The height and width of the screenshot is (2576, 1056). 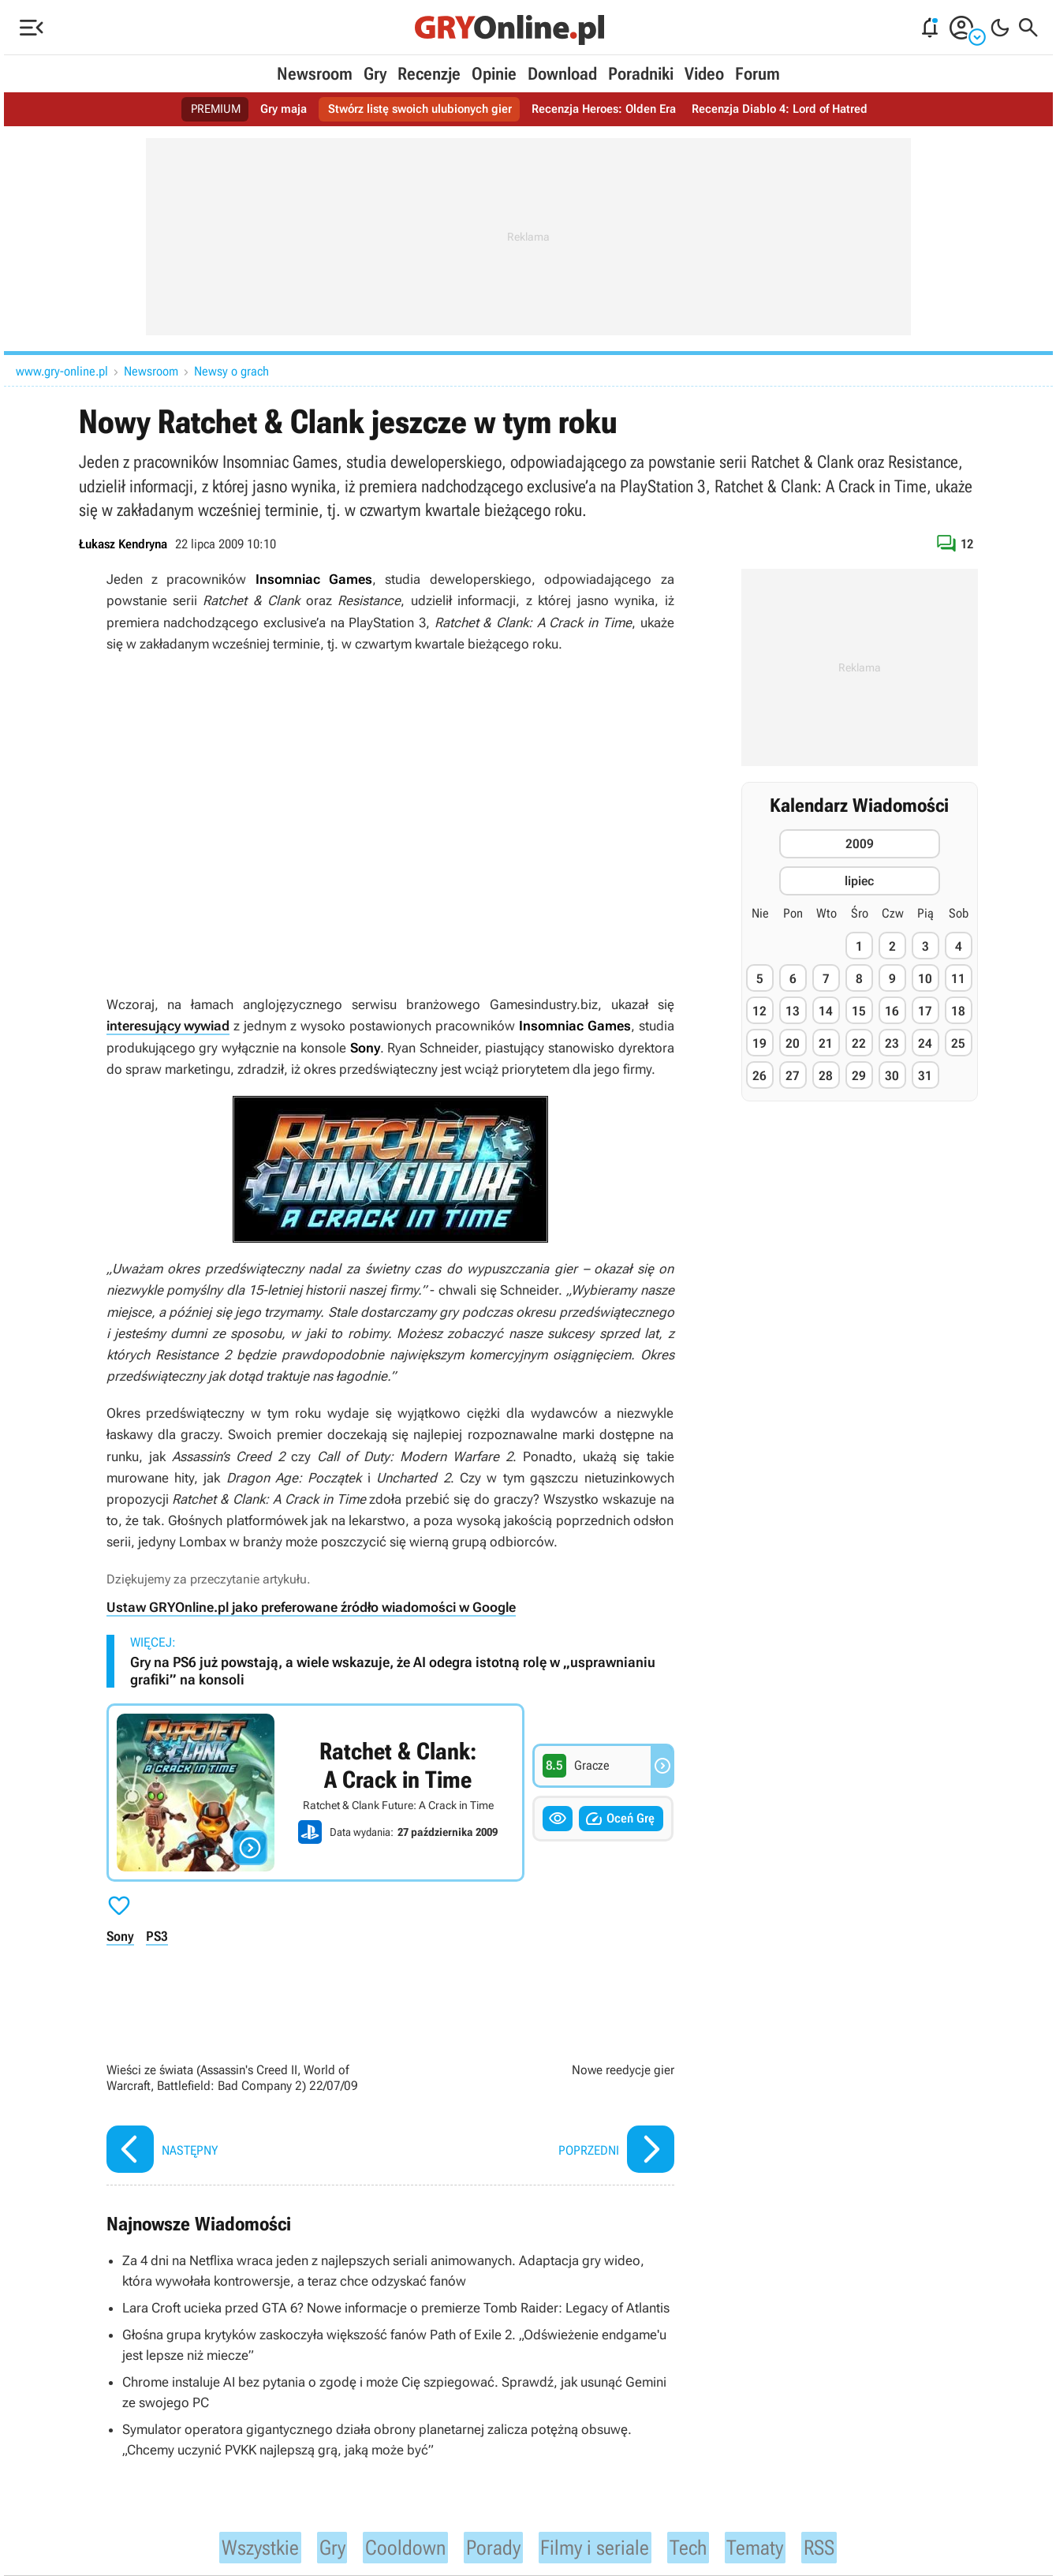 What do you see at coordinates (826, 1043) in the screenshot?
I see `21` at bounding box center [826, 1043].